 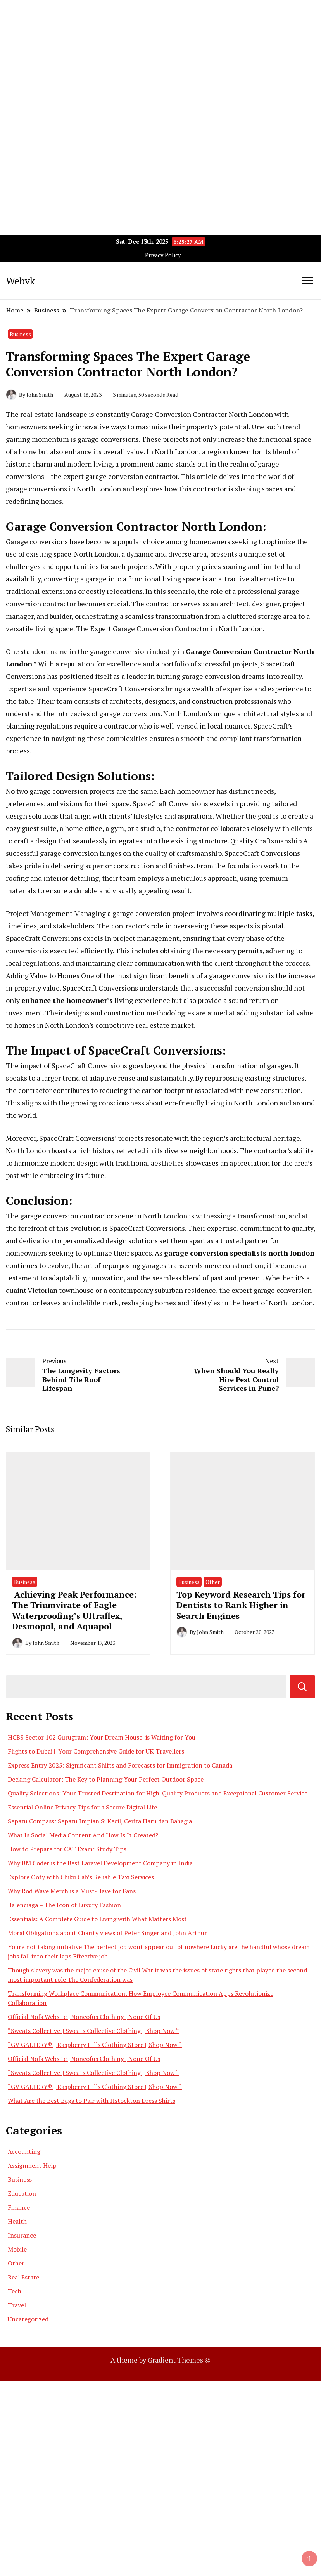 What do you see at coordinates (84, 2016) in the screenshot?
I see `Official Nofs Website | Noneofus Clothing | None Of Us` at bounding box center [84, 2016].